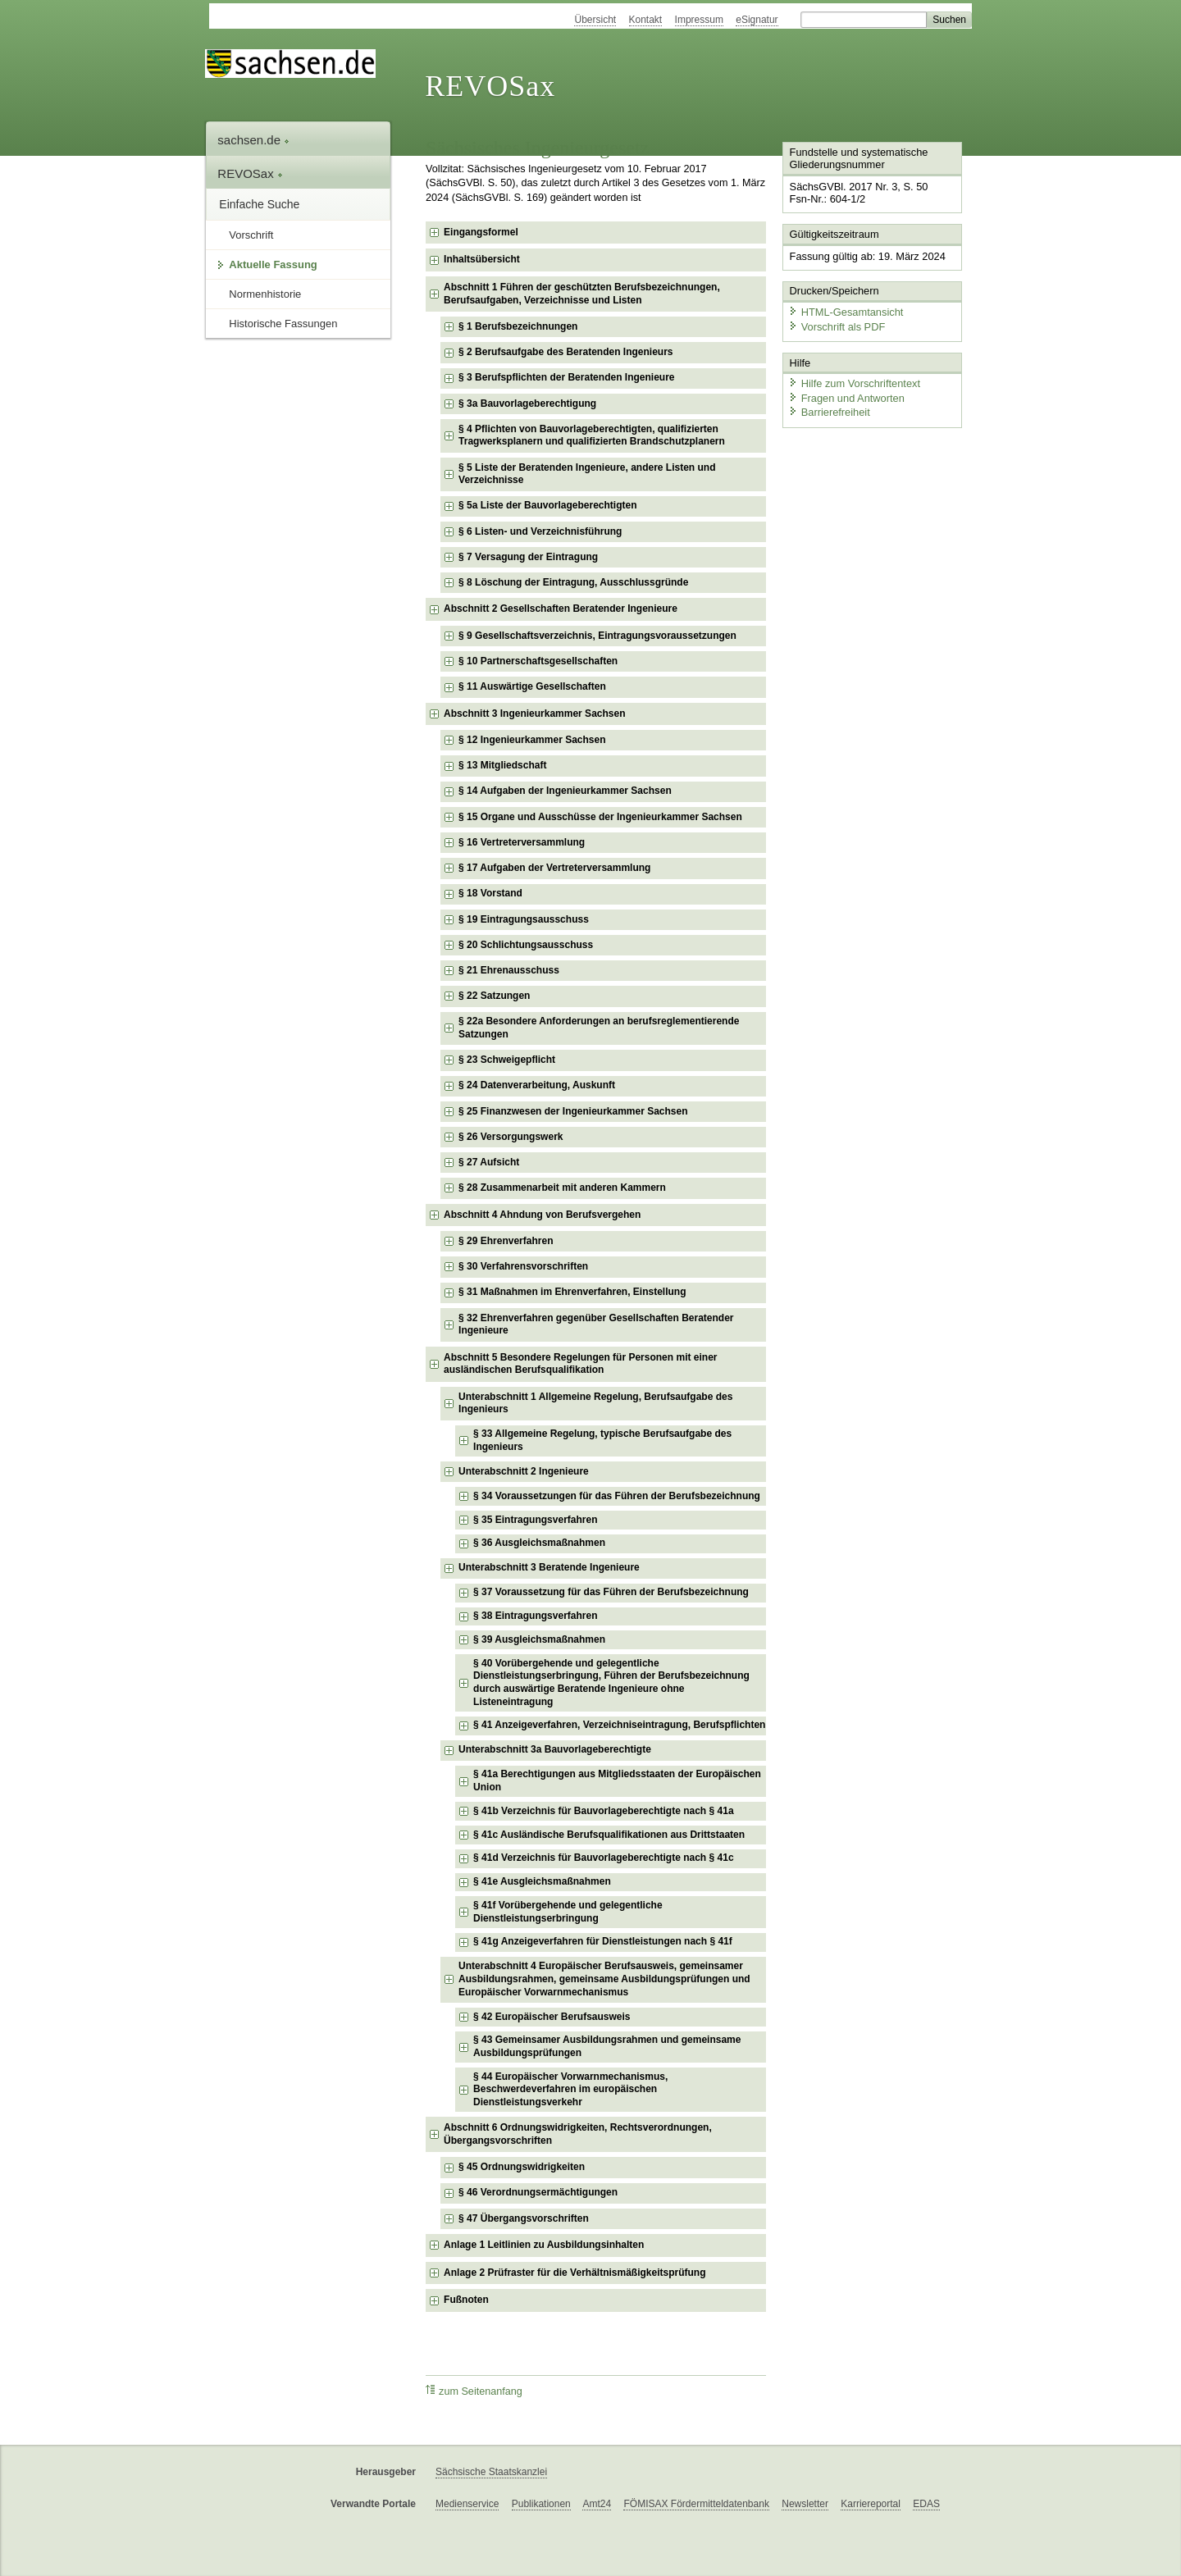  What do you see at coordinates (611, 1592) in the screenshot?
I see `§ 37 Voraussetzung für das Führen der Berufsbezeichnung [checkbox]` at bounding box center [611, 1592].